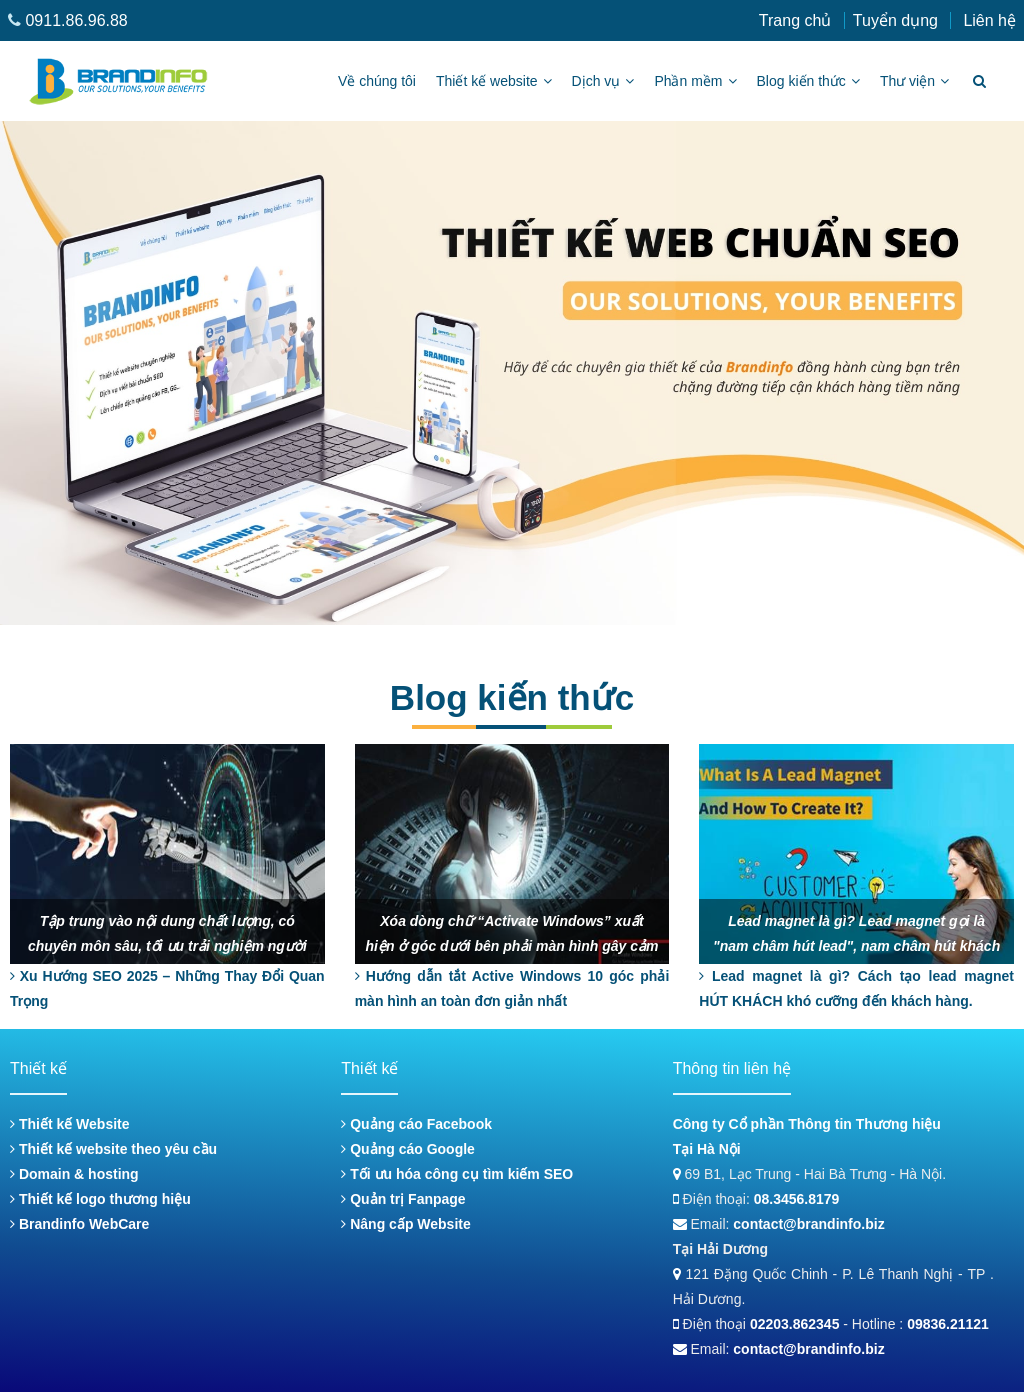  What do you see at coordinates (416, 1124) in the screenshot?
I see `Quảng cáo Facebook` at bounding box center [416, 1124].